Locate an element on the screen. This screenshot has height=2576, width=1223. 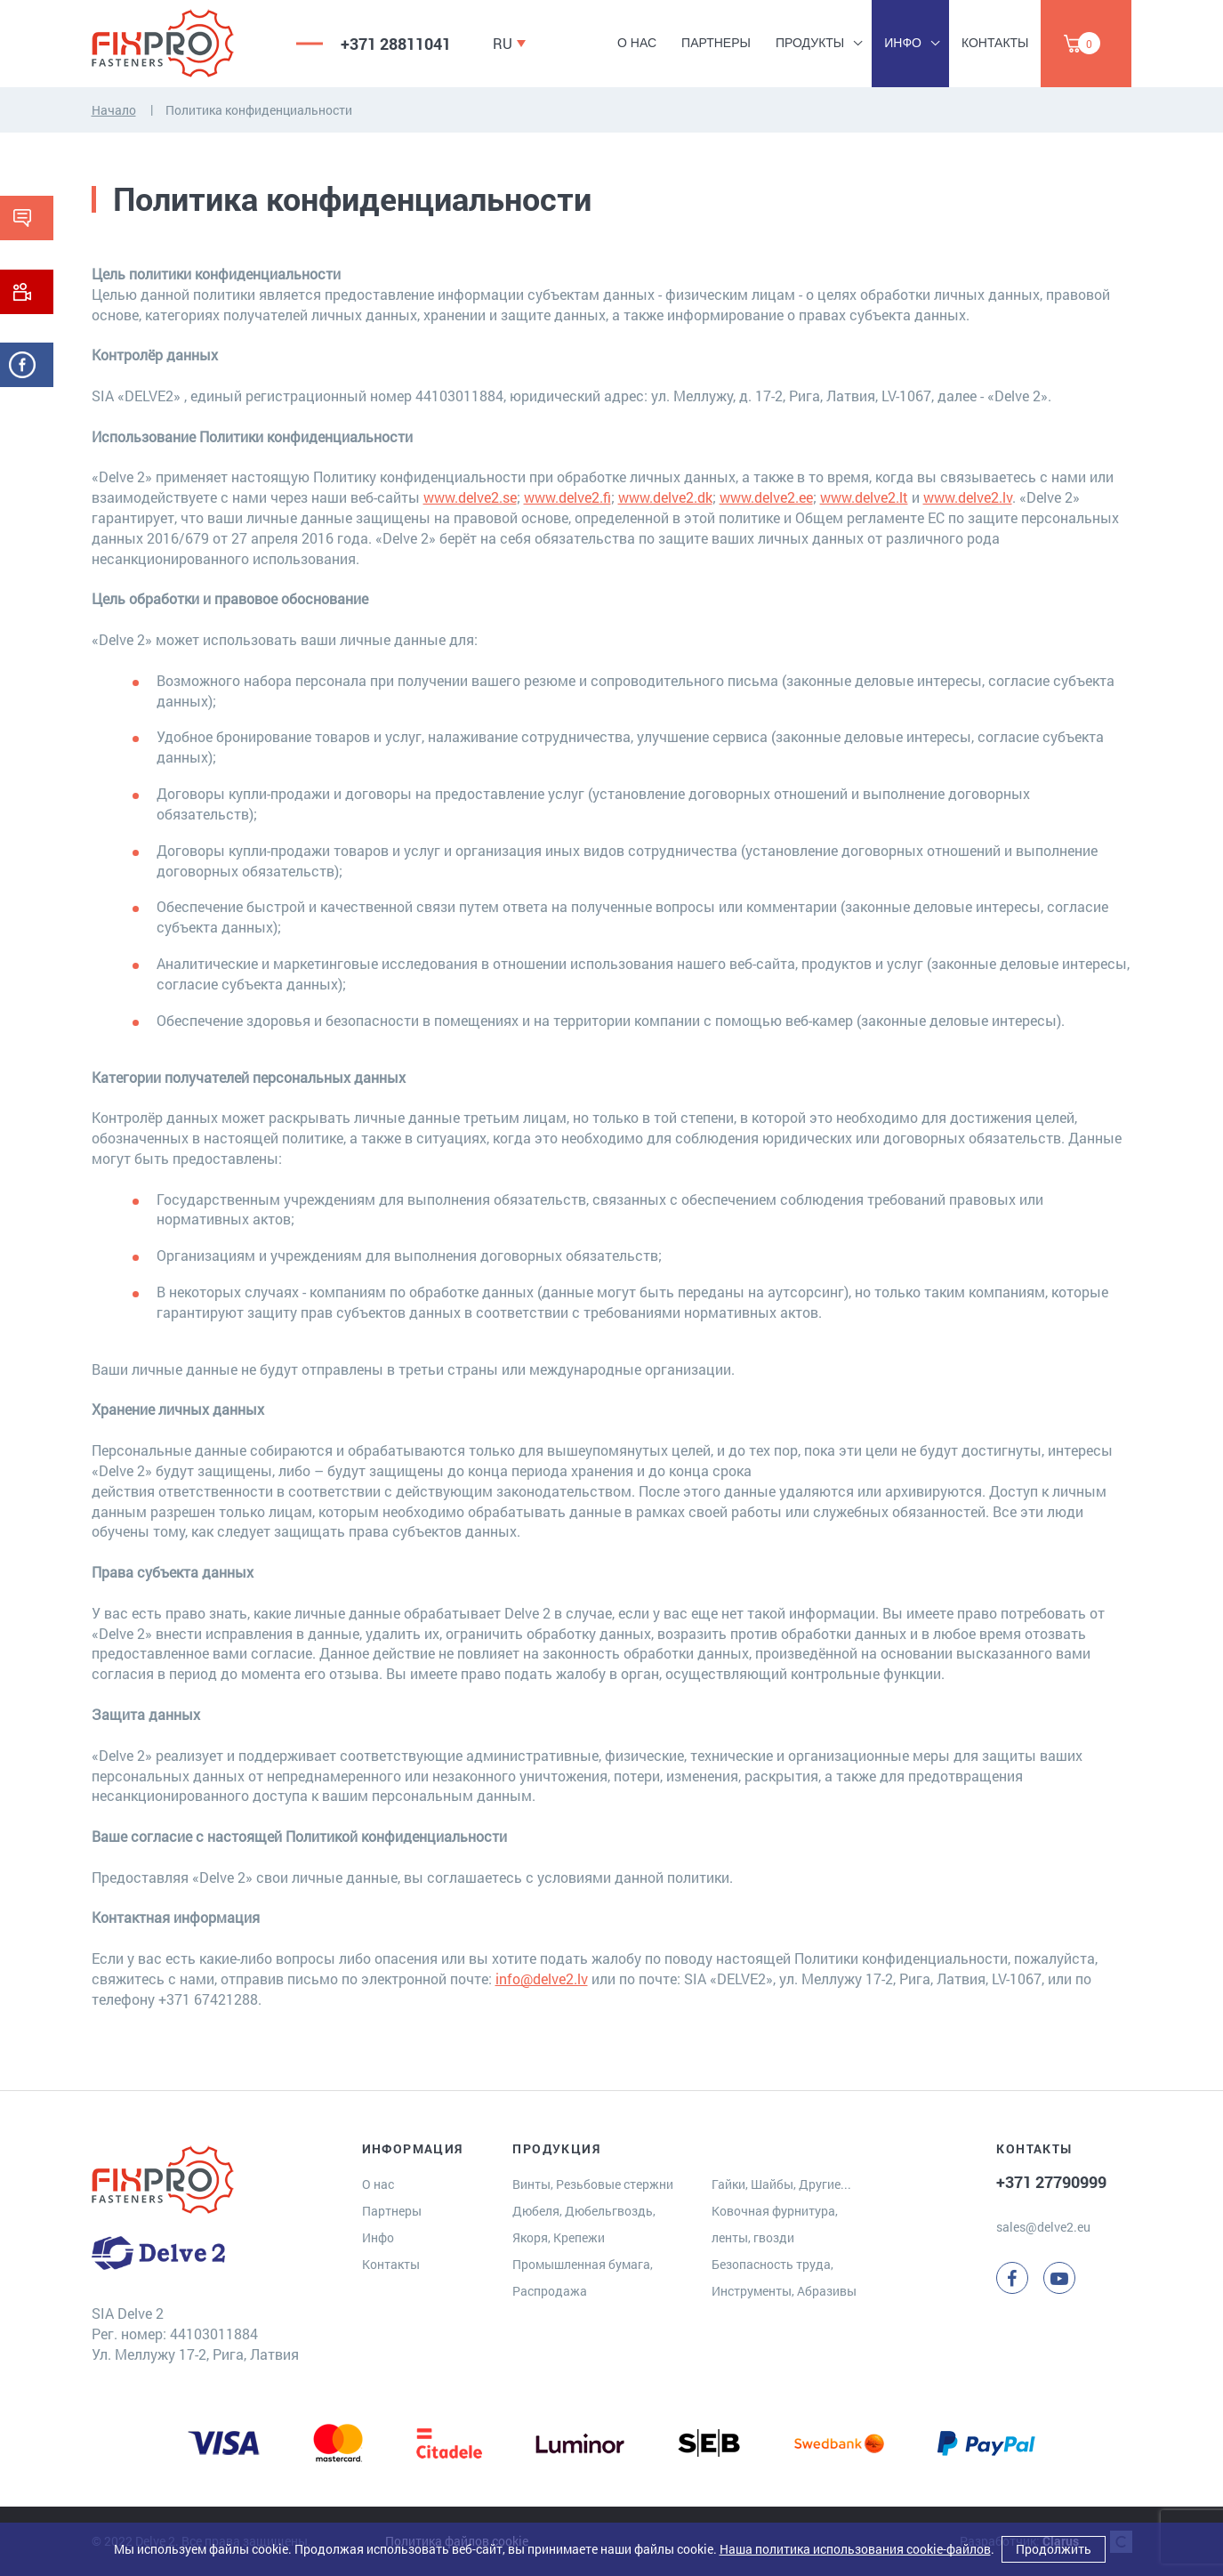
www.delve2.fi is located at coordinates (567, 497).